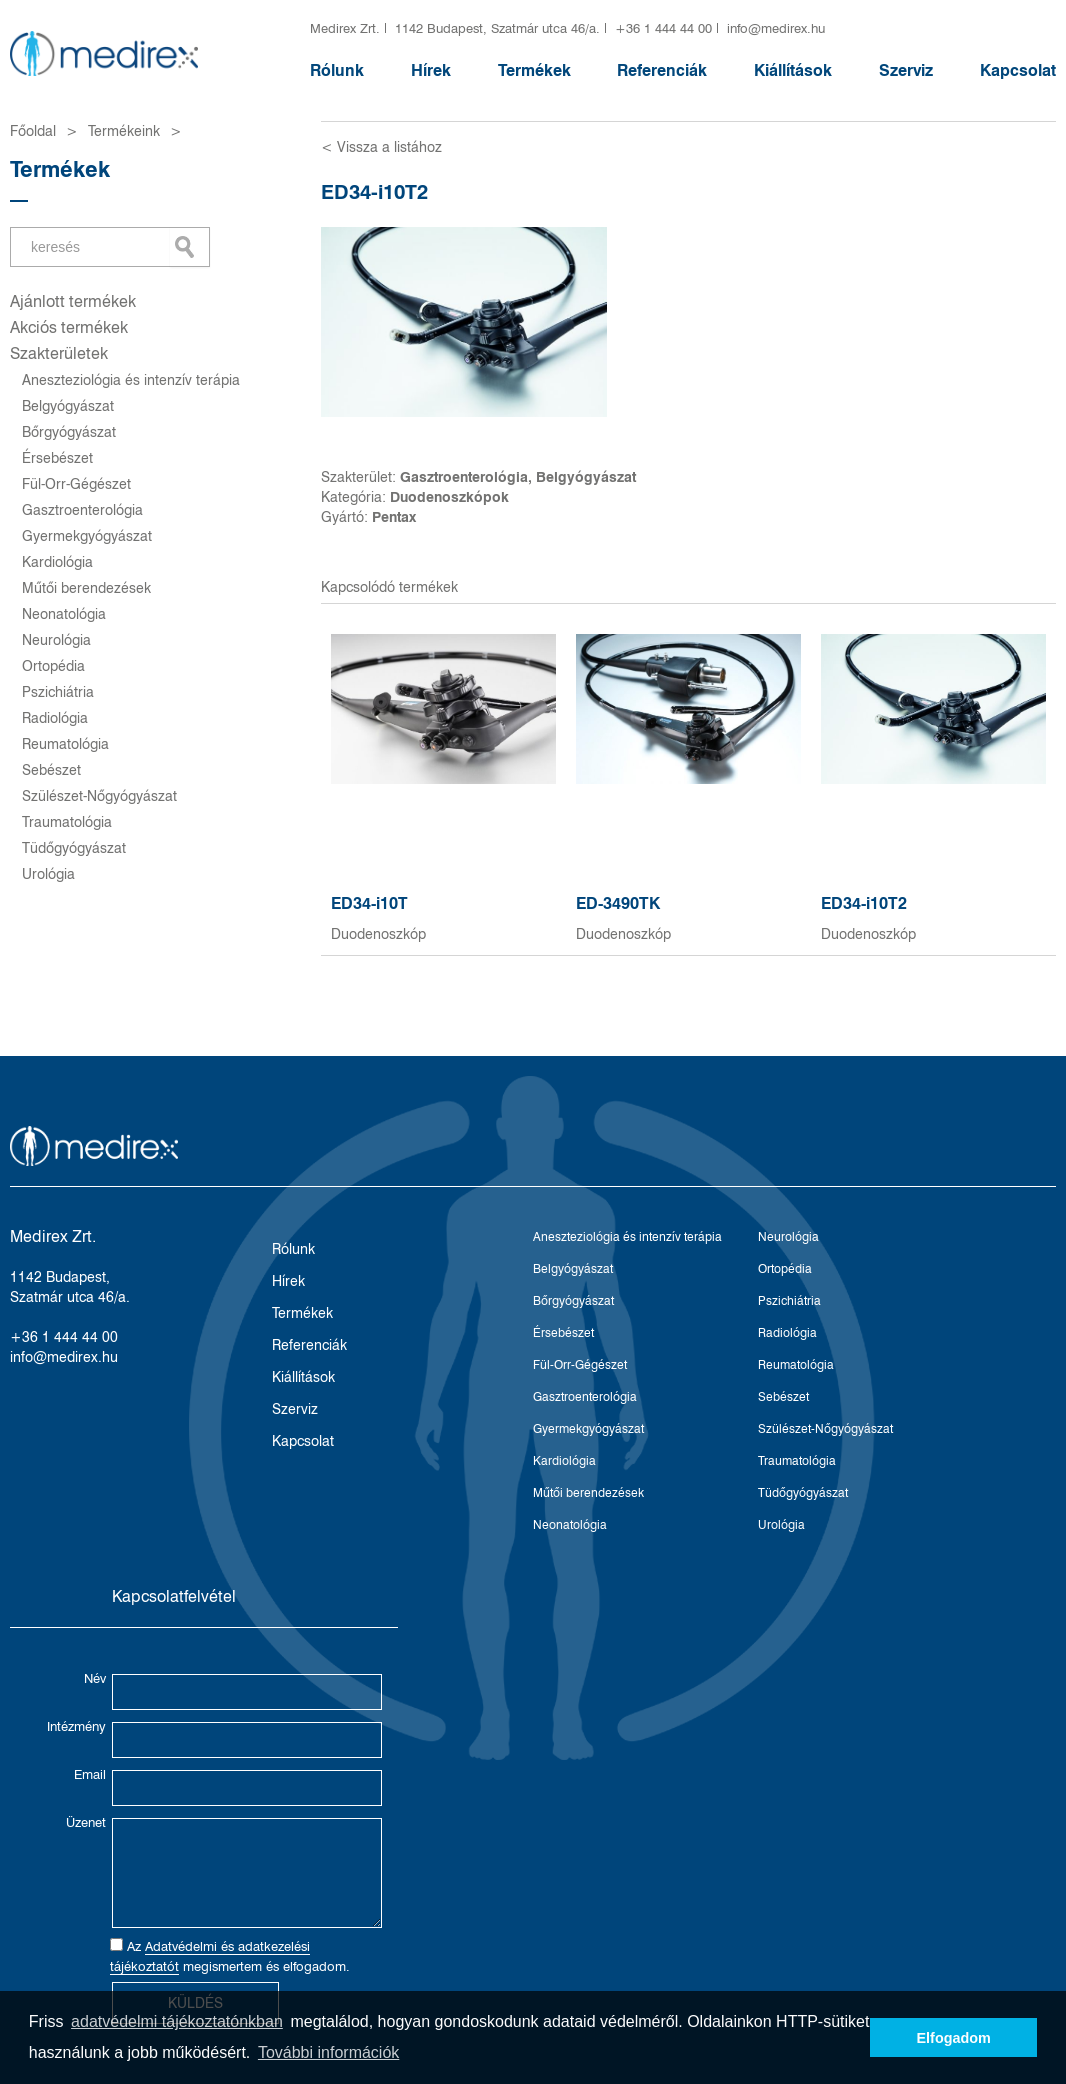  I want to click on Üzenet, so click(86, 1822).